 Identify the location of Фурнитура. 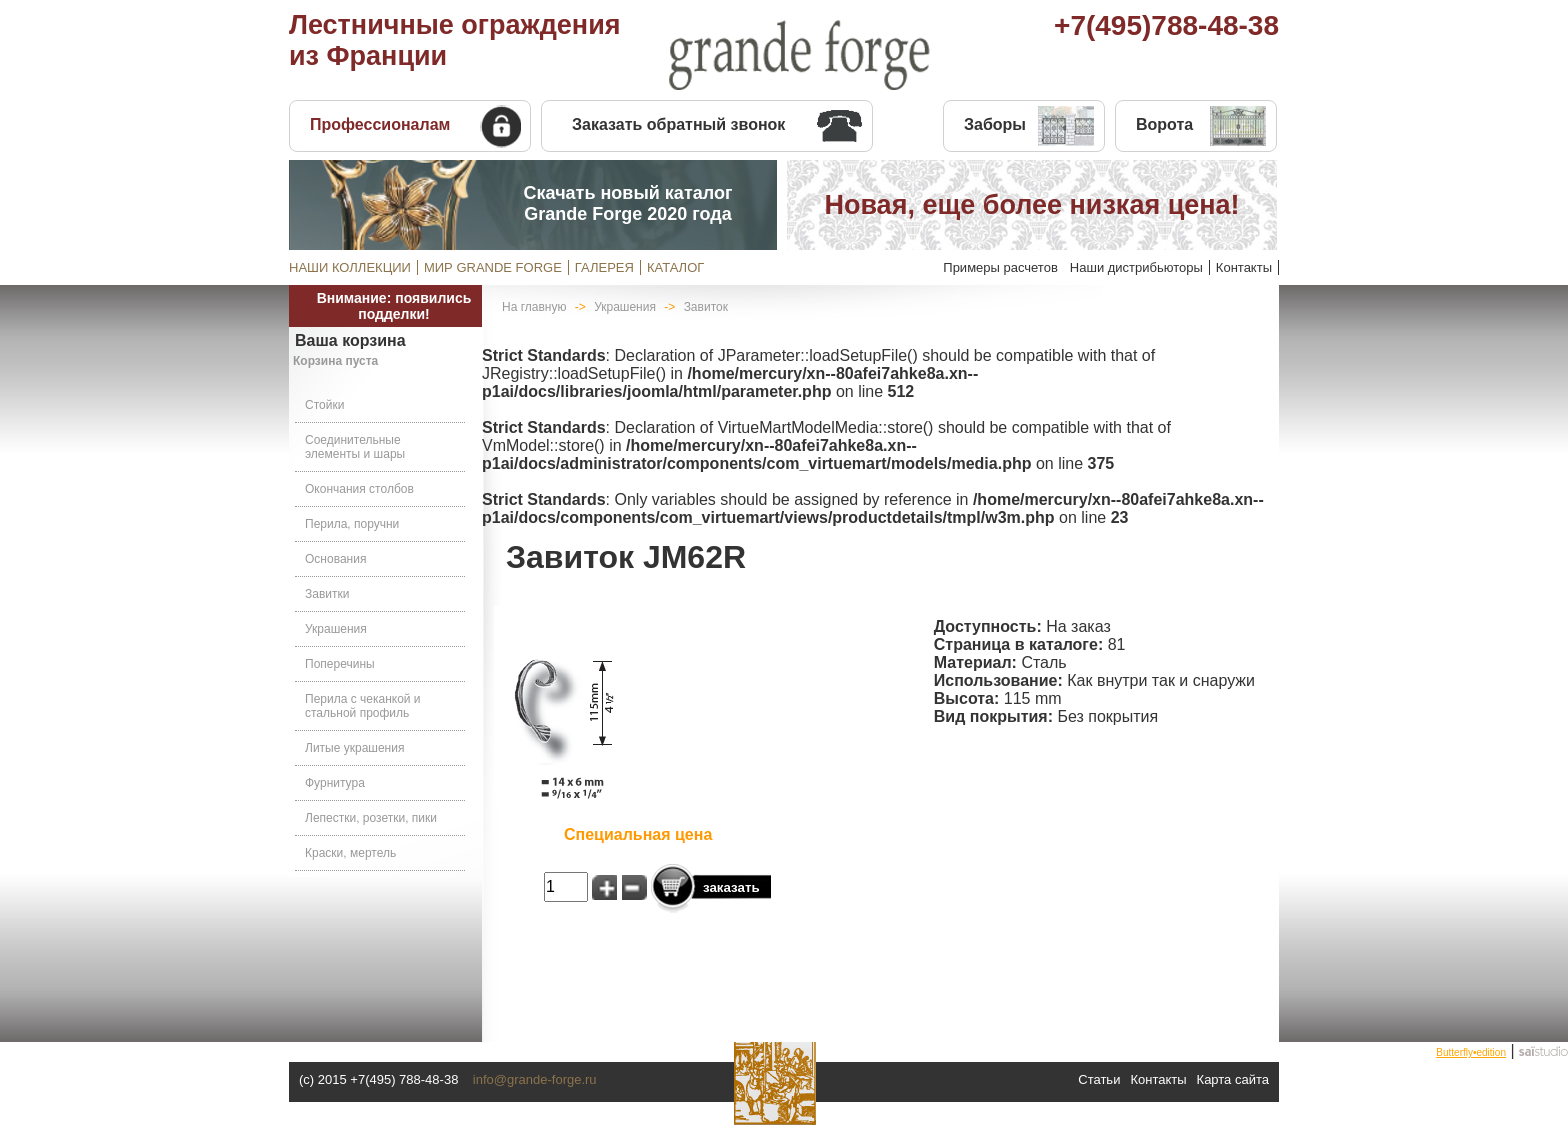
(335, 783).